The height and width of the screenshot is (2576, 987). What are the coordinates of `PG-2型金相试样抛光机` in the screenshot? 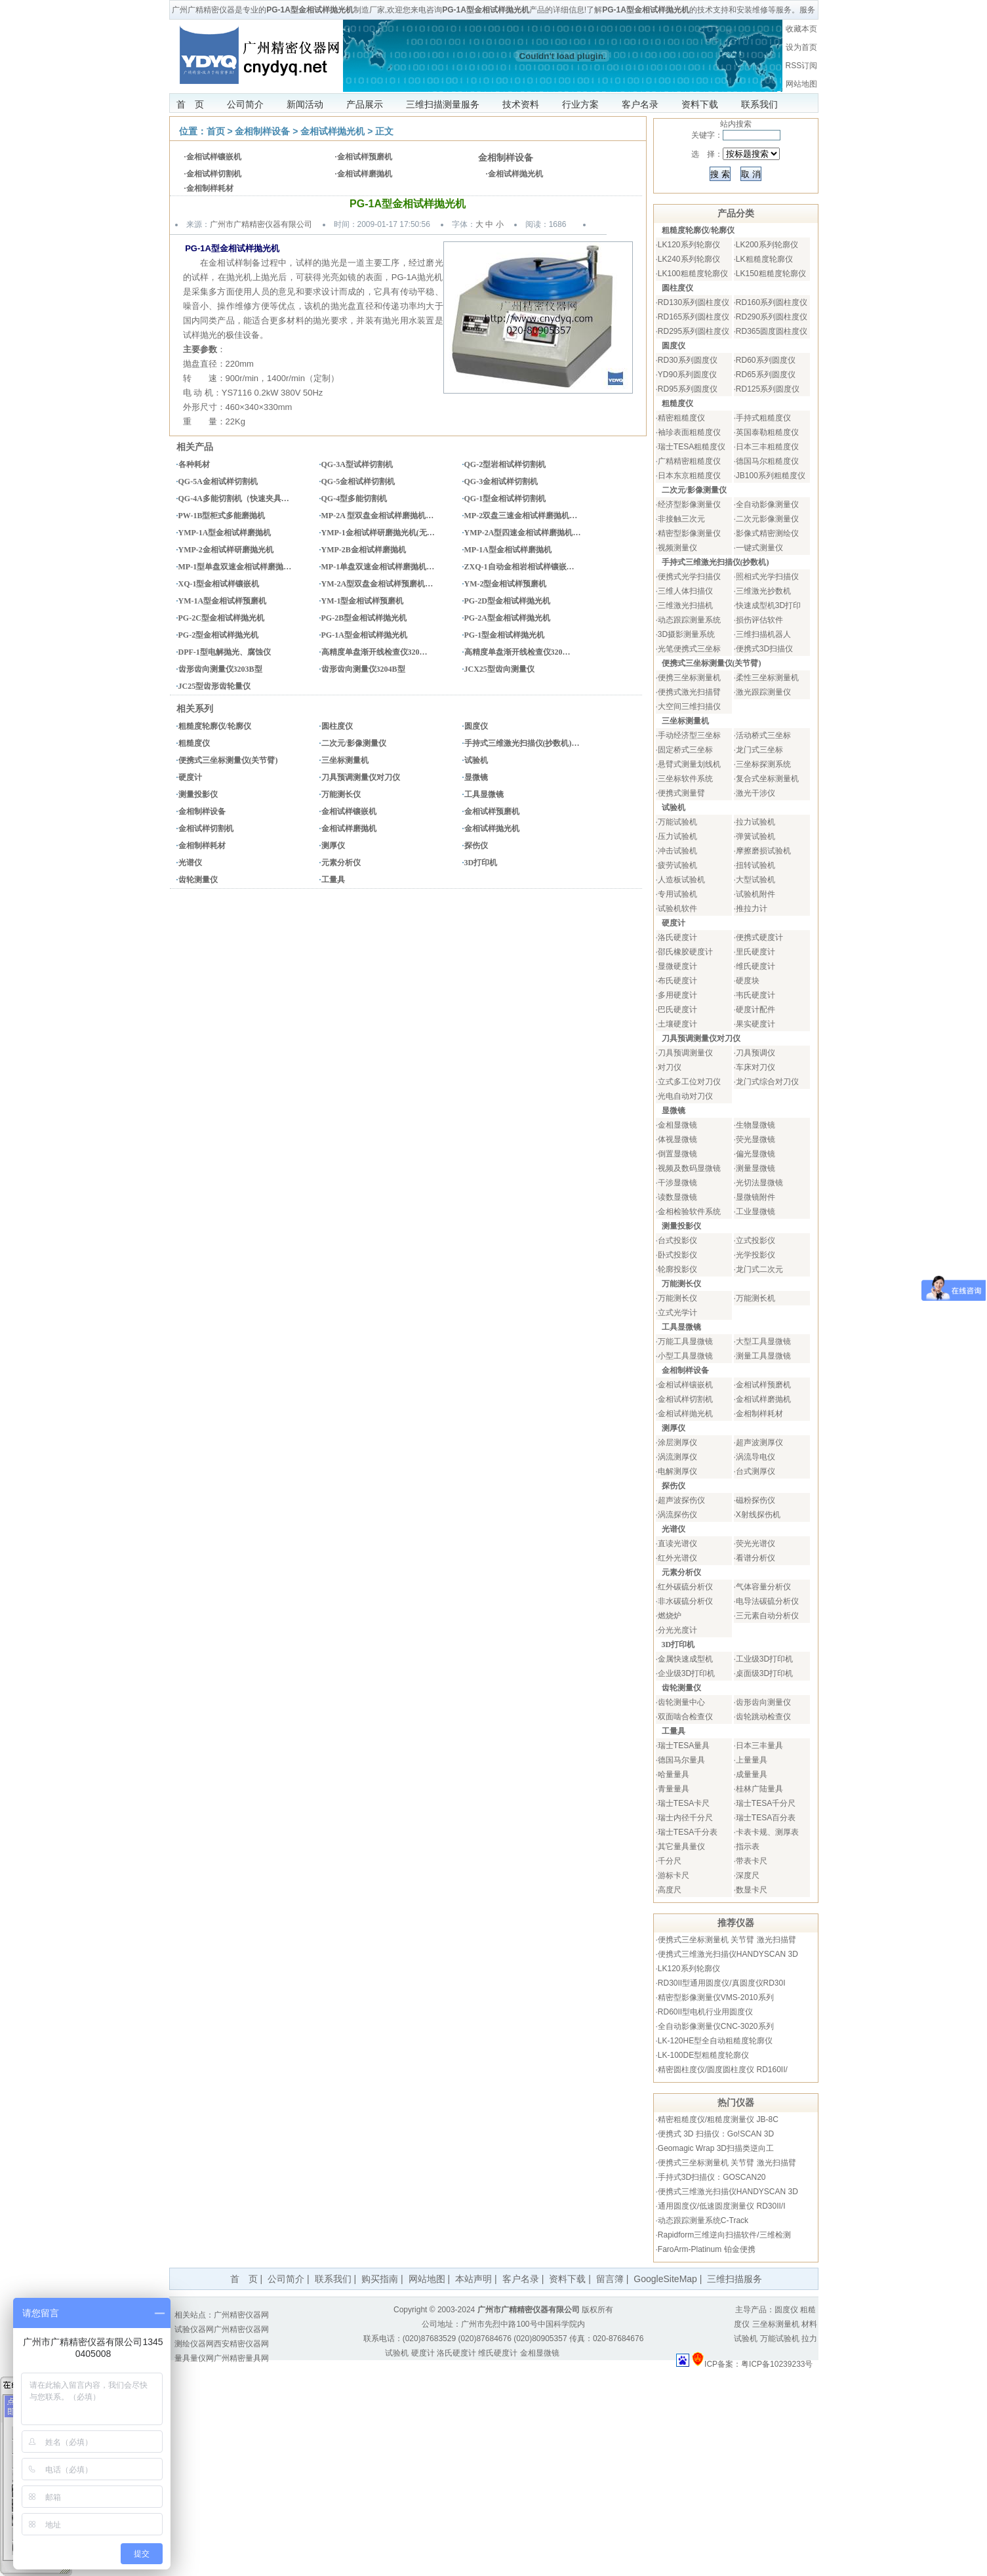 It's located at (218, 635).